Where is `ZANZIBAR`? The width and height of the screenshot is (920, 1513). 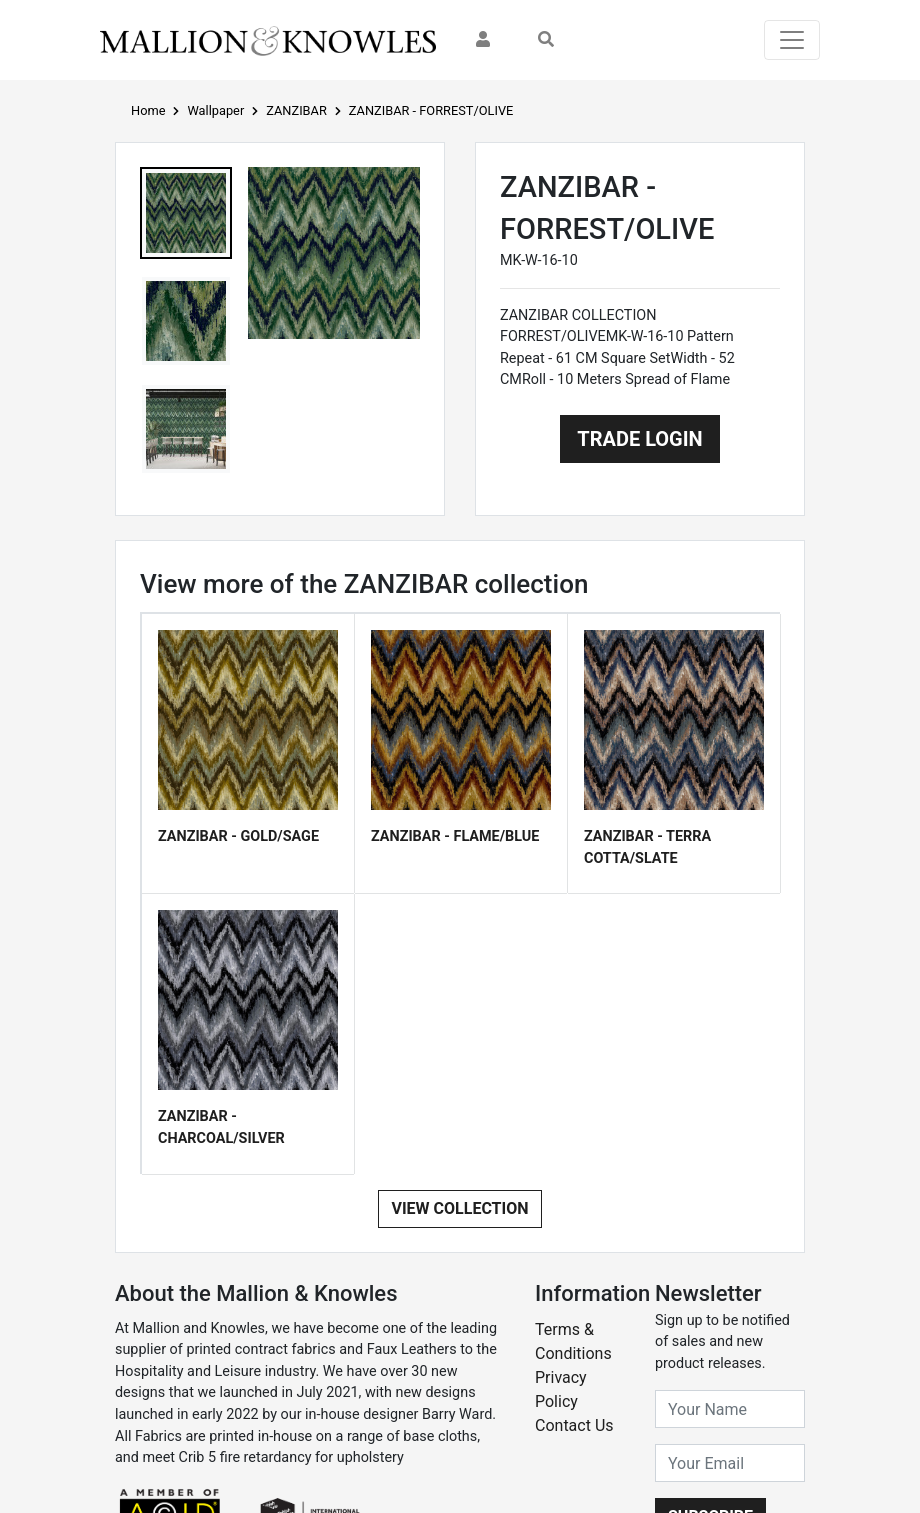 ZANZIBAR is located at coordinates (296, 110).